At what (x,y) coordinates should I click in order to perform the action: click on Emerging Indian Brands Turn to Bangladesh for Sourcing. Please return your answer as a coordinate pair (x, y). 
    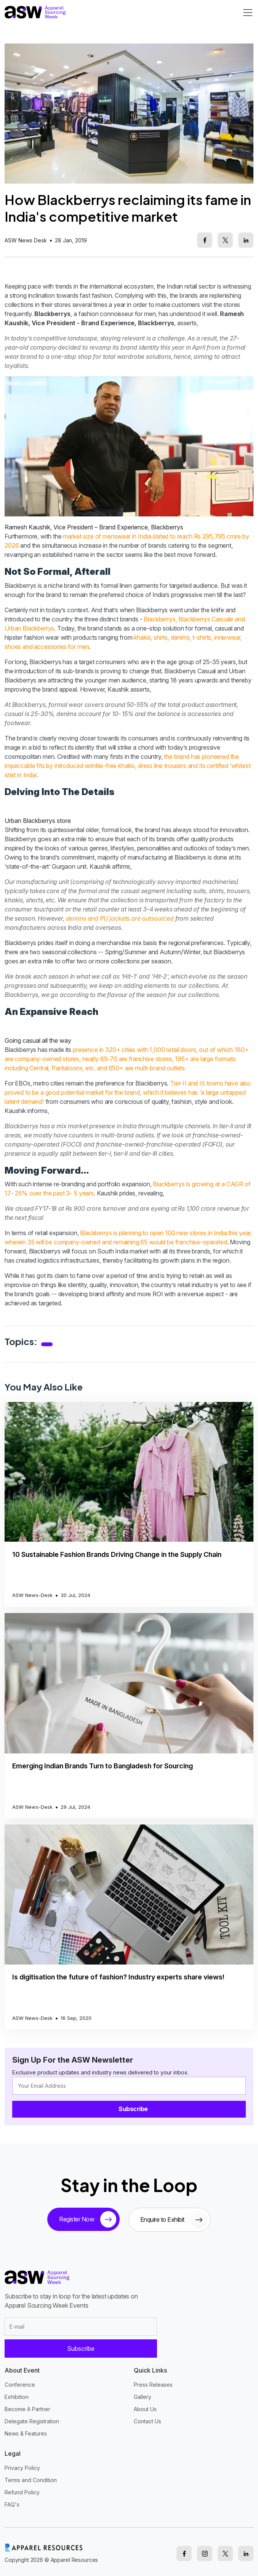
    Looking at the image, I should click on (102, 1766).